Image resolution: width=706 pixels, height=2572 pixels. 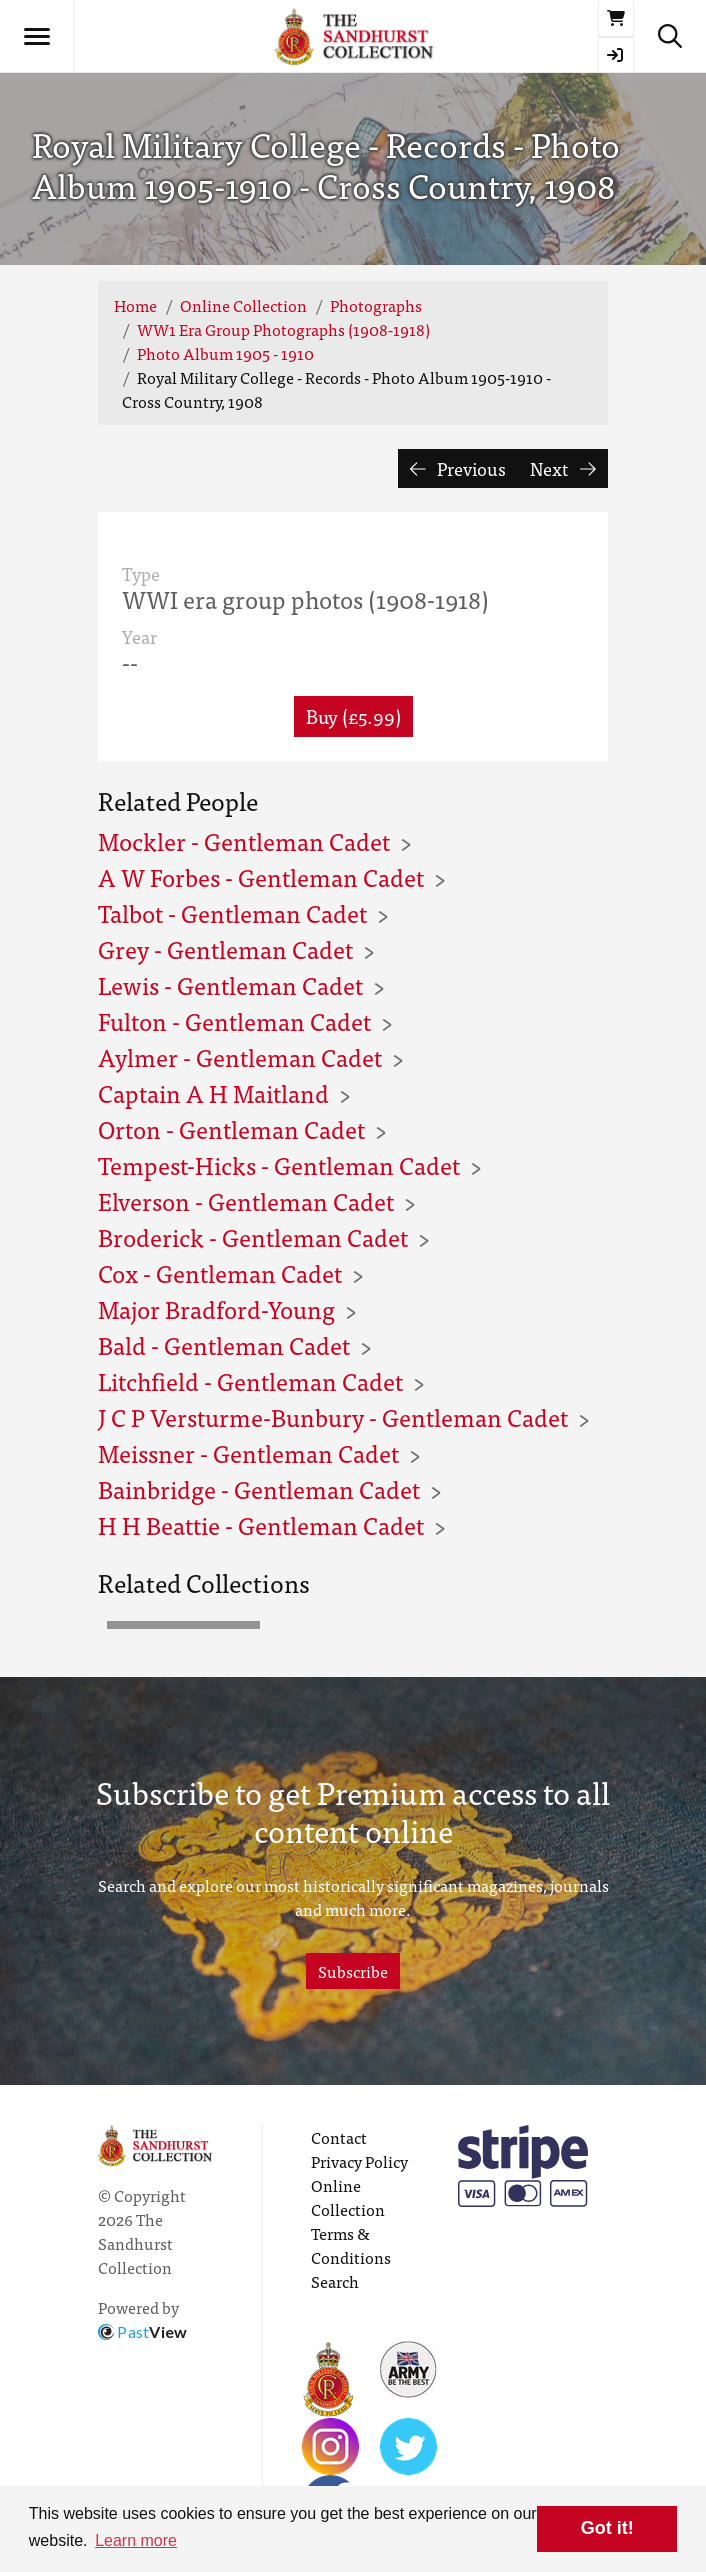 I want to click on Broderick - Gentleman Cadet, so click(x=253, y=1236).